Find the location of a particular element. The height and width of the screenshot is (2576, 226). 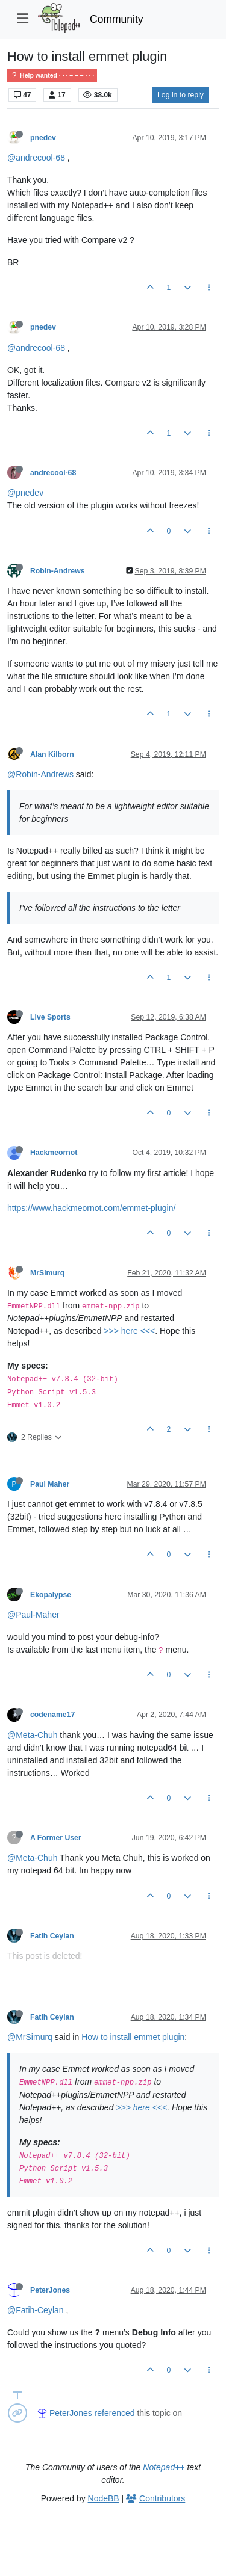

@Meta-Chuh is located at coordinates (32, 1735).